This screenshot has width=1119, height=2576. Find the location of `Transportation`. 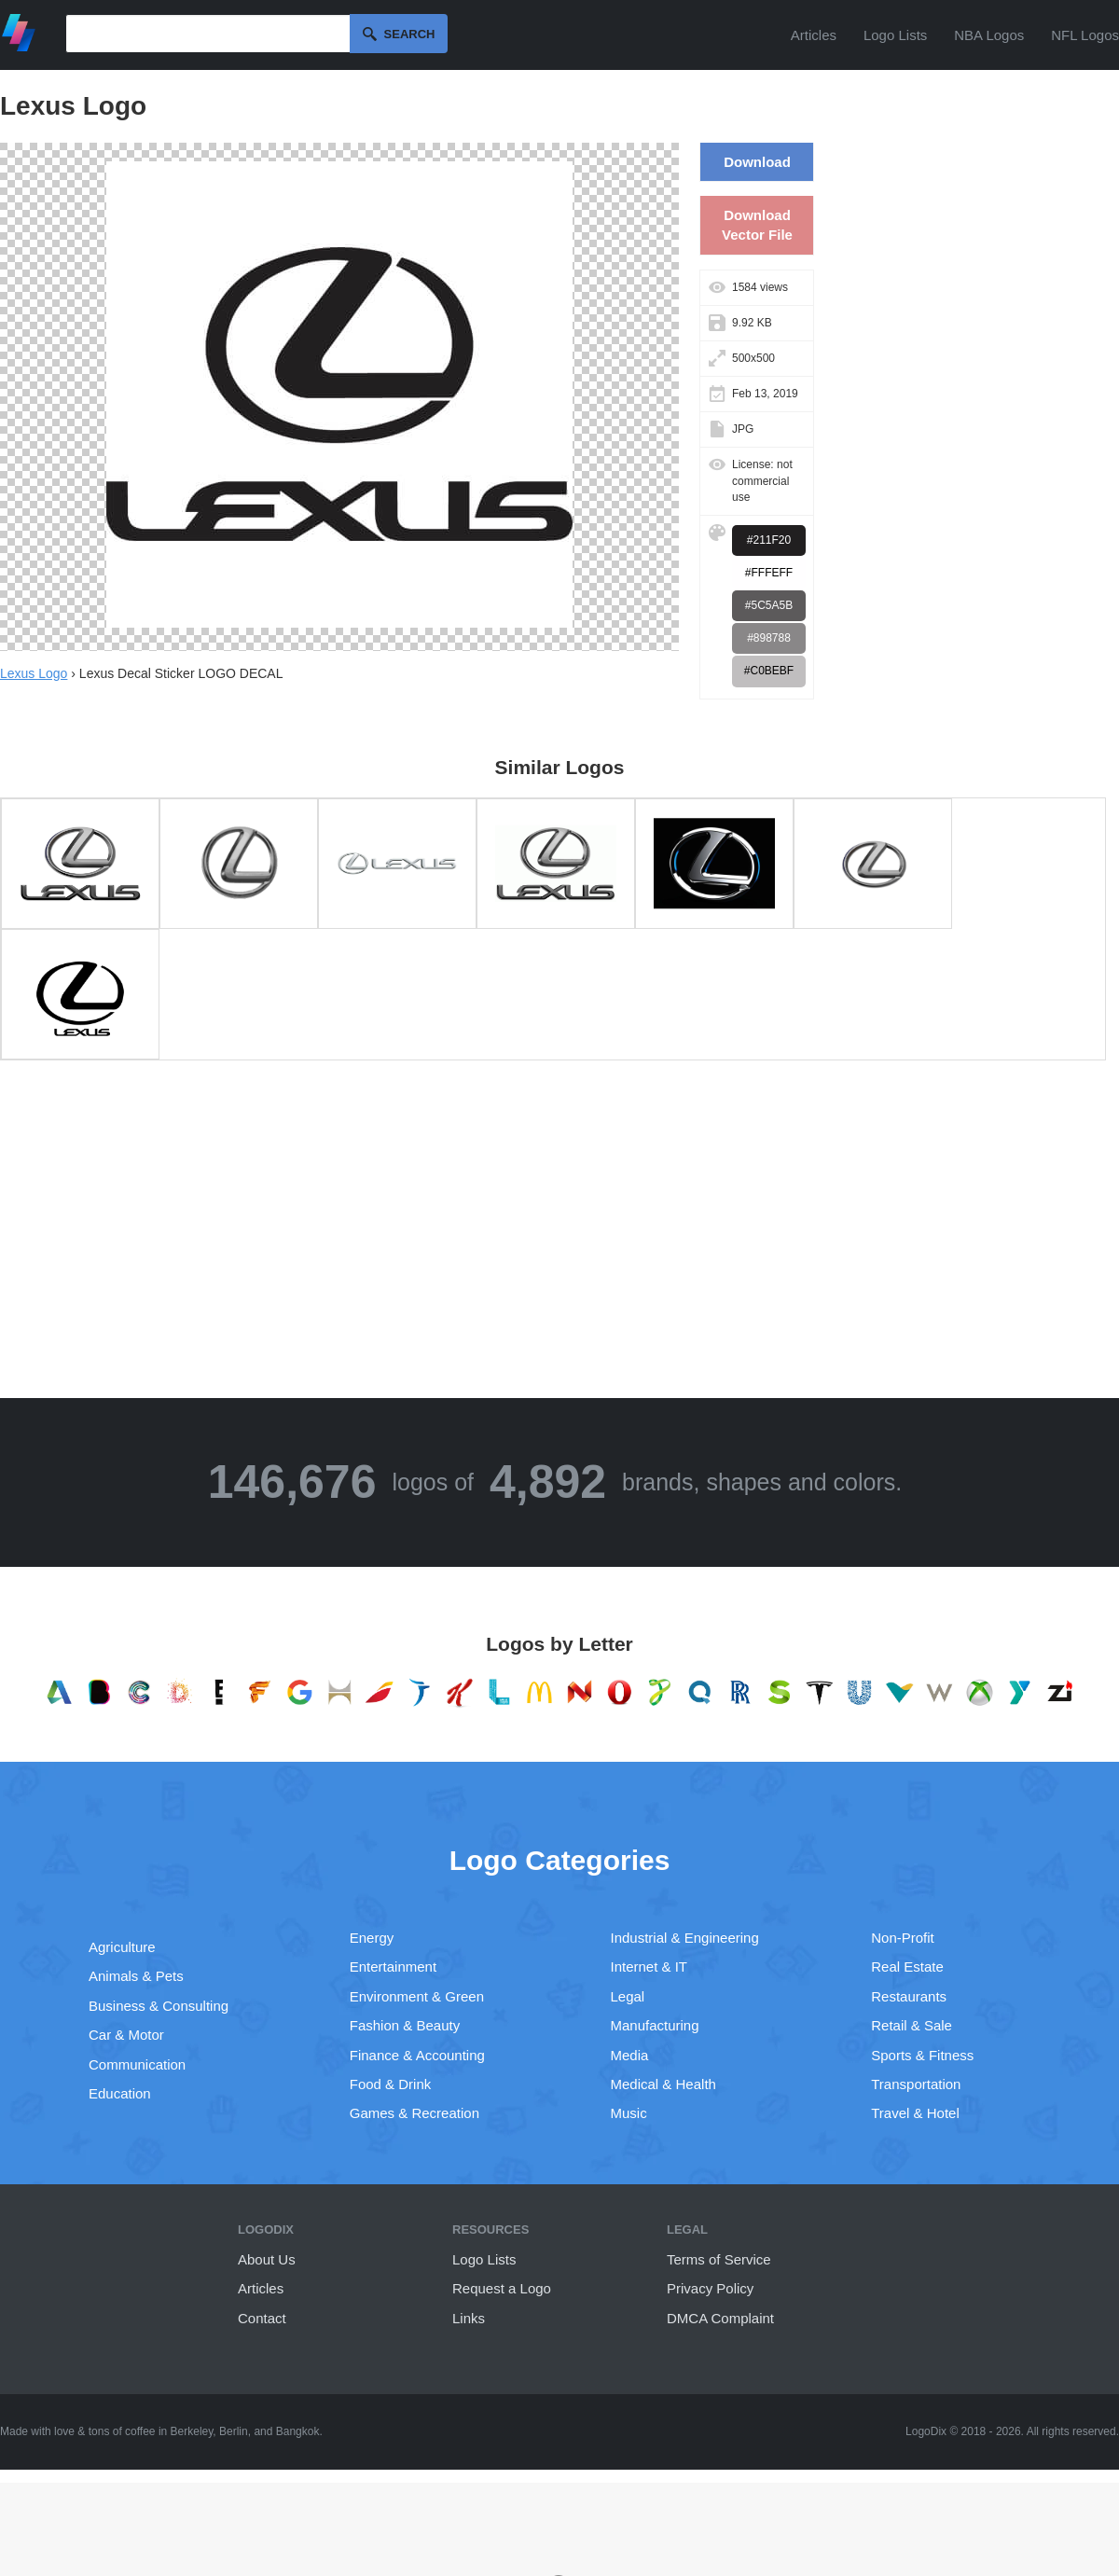

Transportation is located at coordinates (915, 2084).